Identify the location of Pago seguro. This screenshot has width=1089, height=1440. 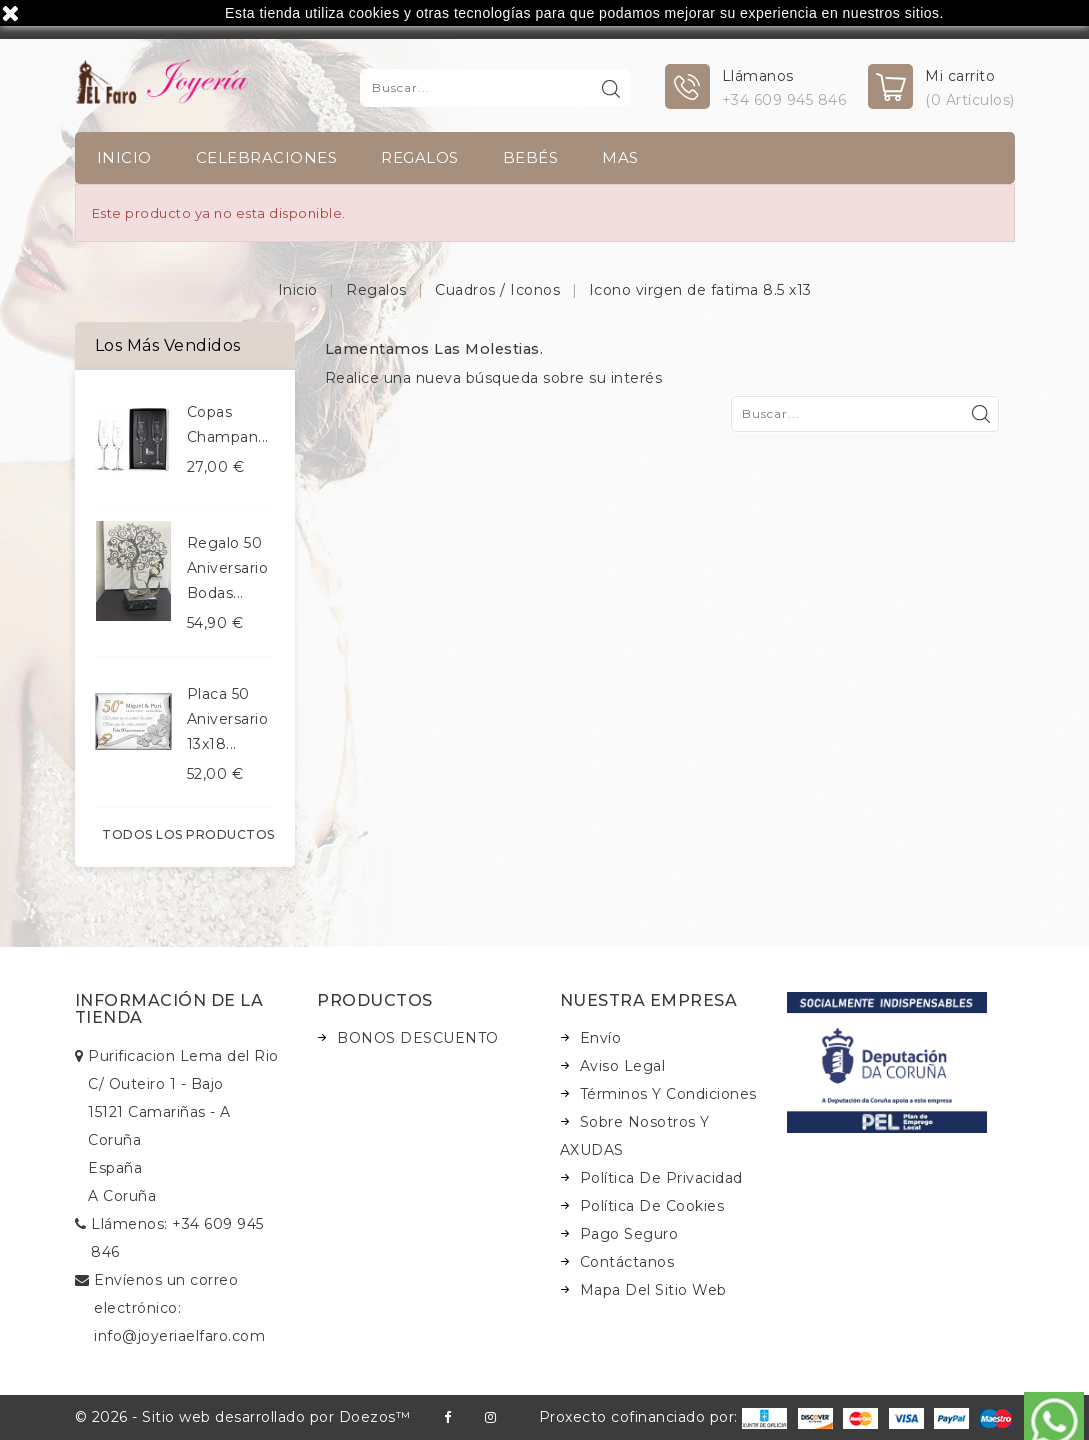
(629, 1234).